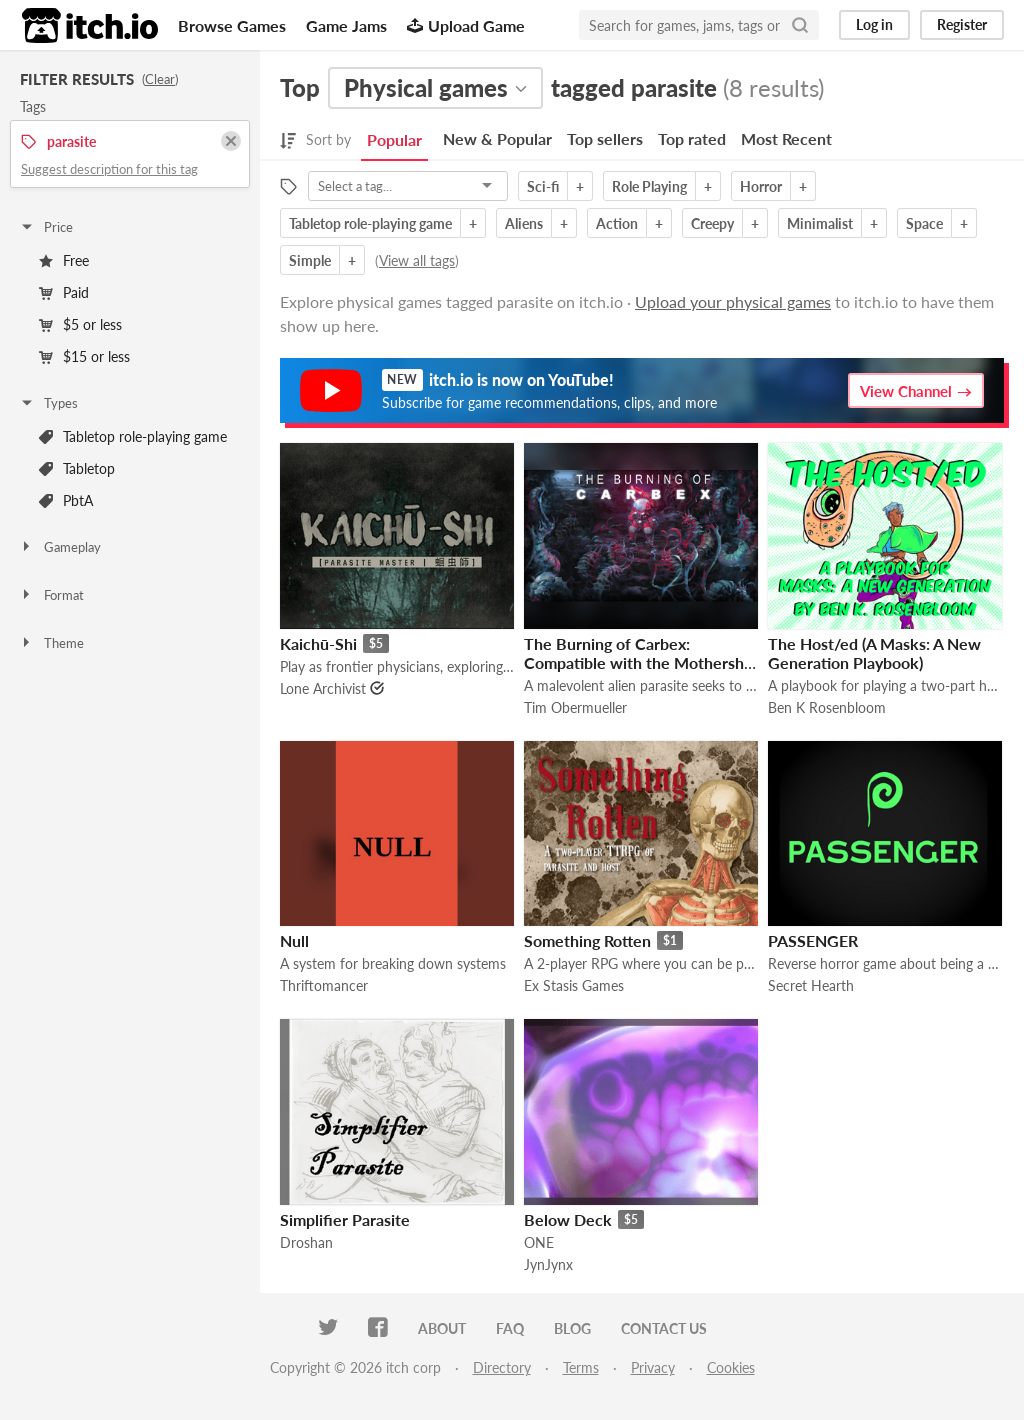 Image resolution: width=1024 pixels, height=1420 pixels. I want to click on Upload your physical games, so click(733, 301).